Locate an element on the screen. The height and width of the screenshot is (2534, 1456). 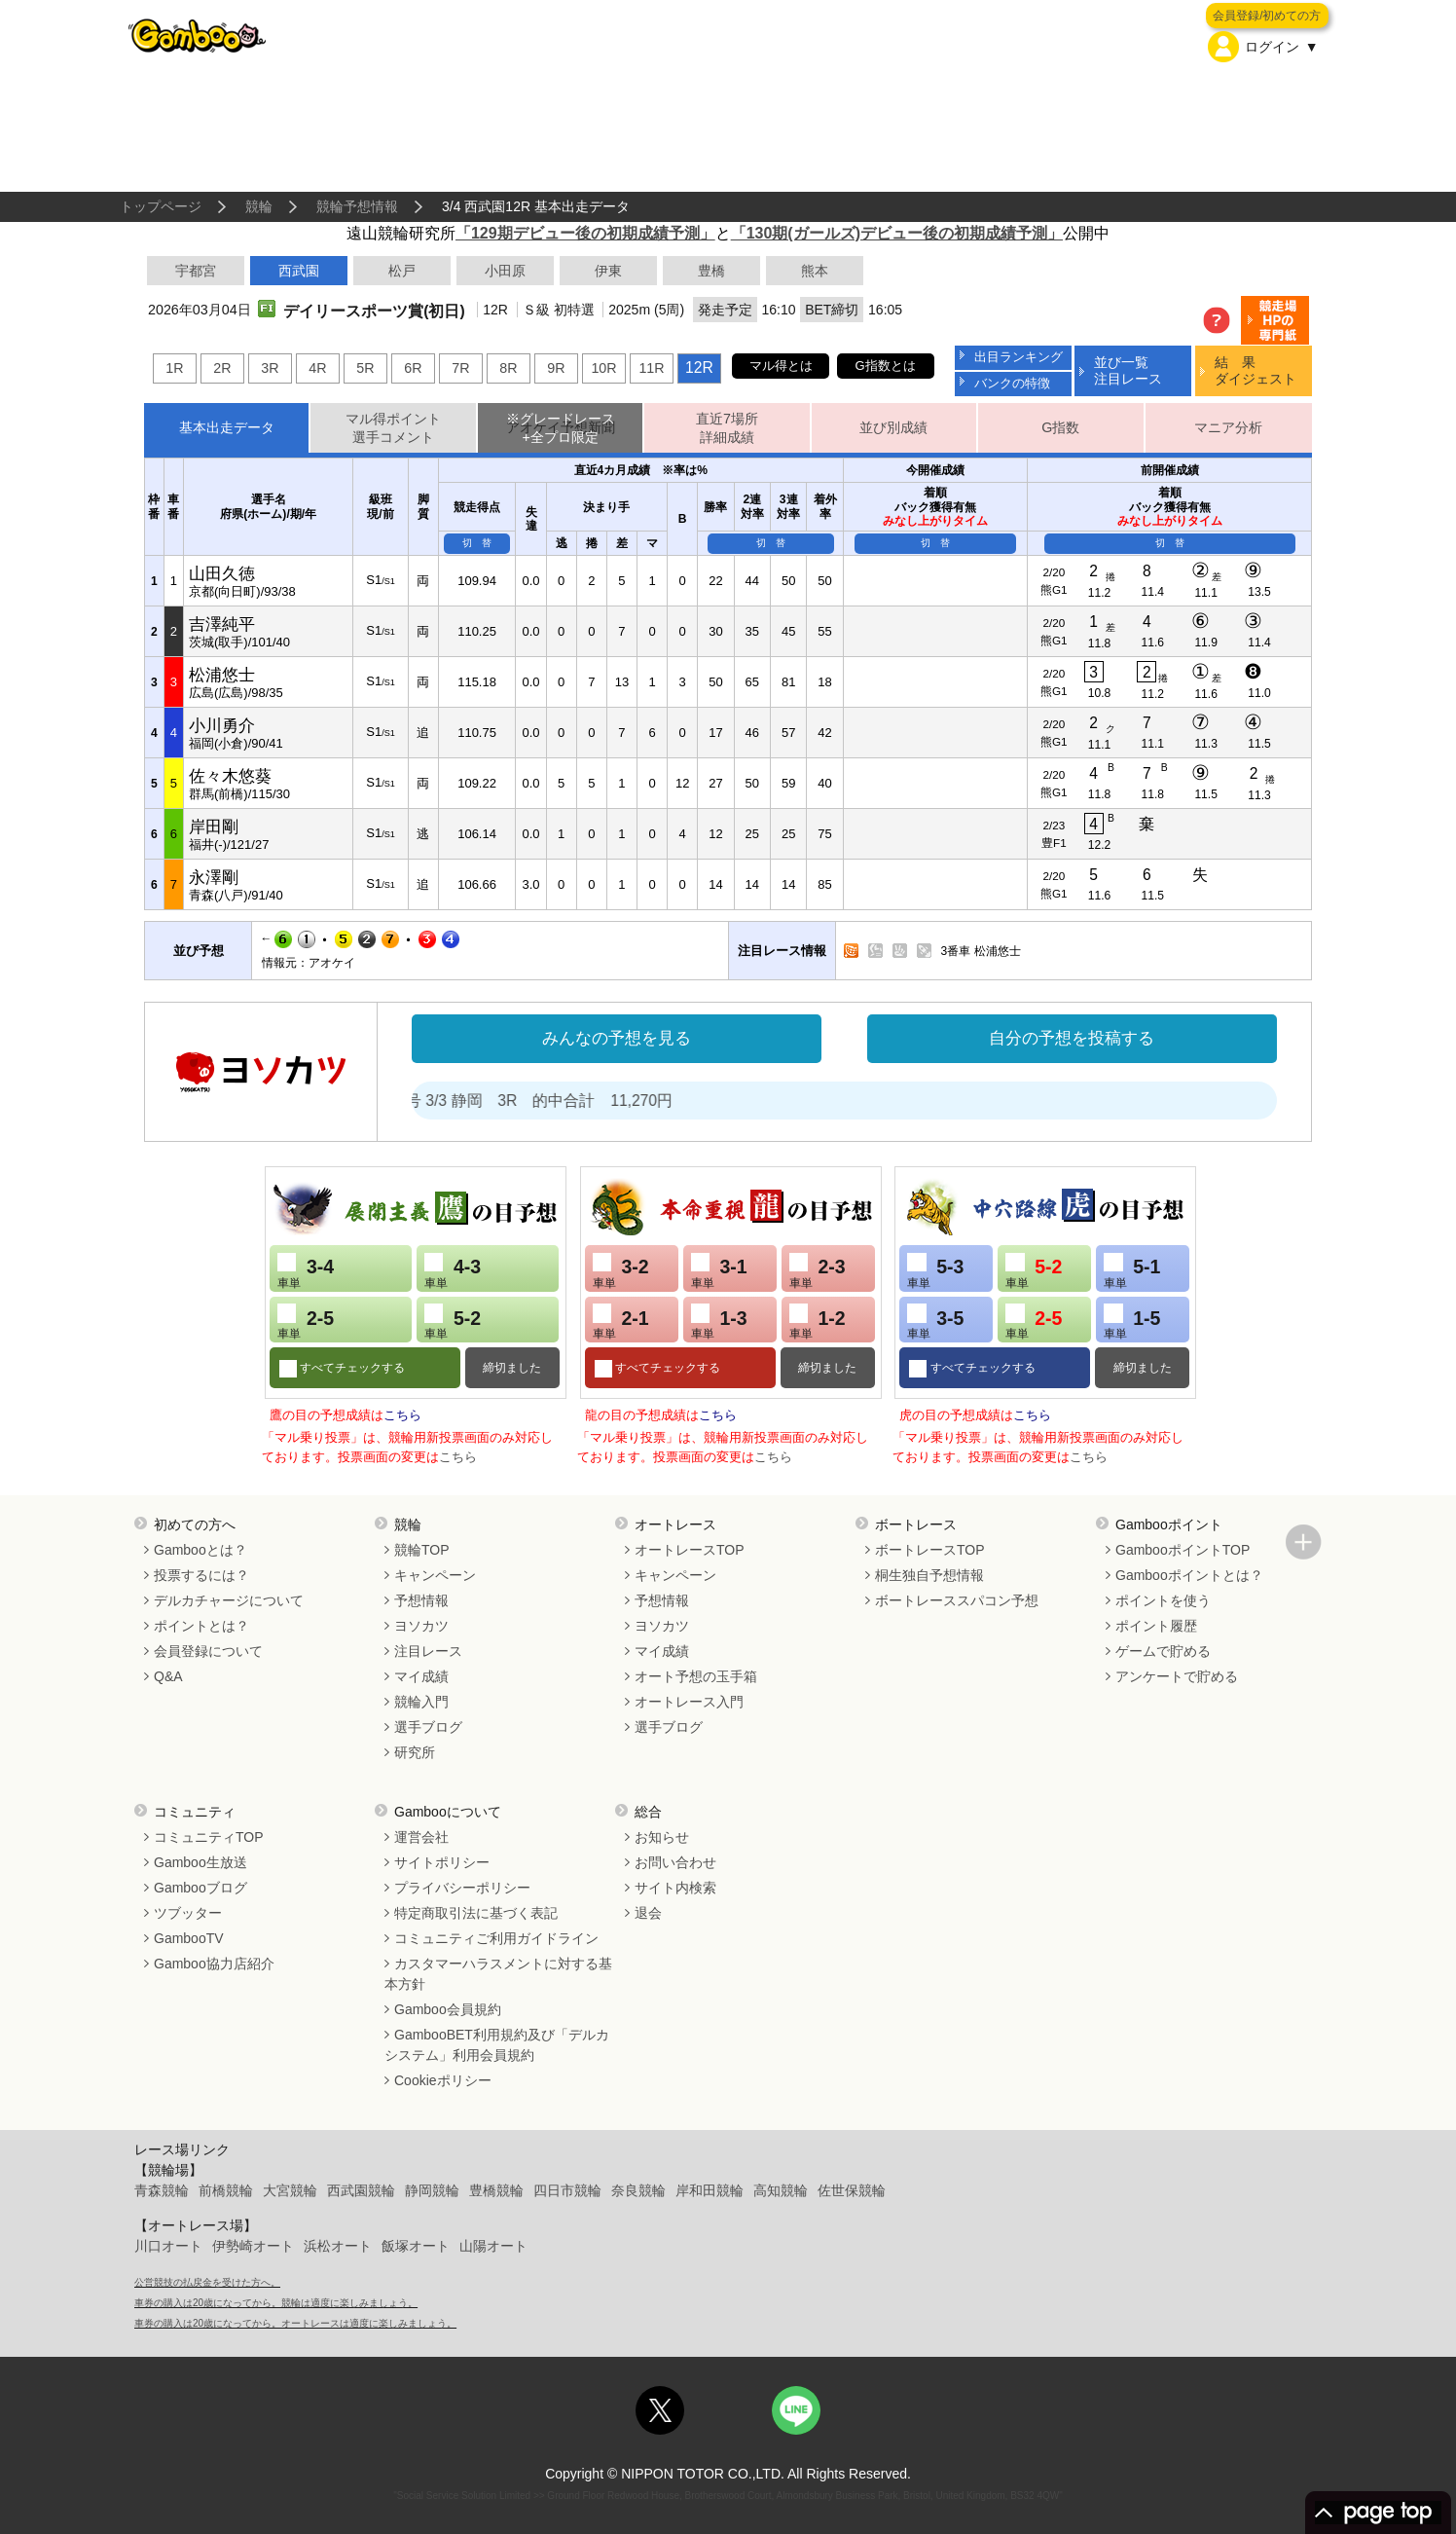
すべてチェックする is located at coordinates (351, 1368).